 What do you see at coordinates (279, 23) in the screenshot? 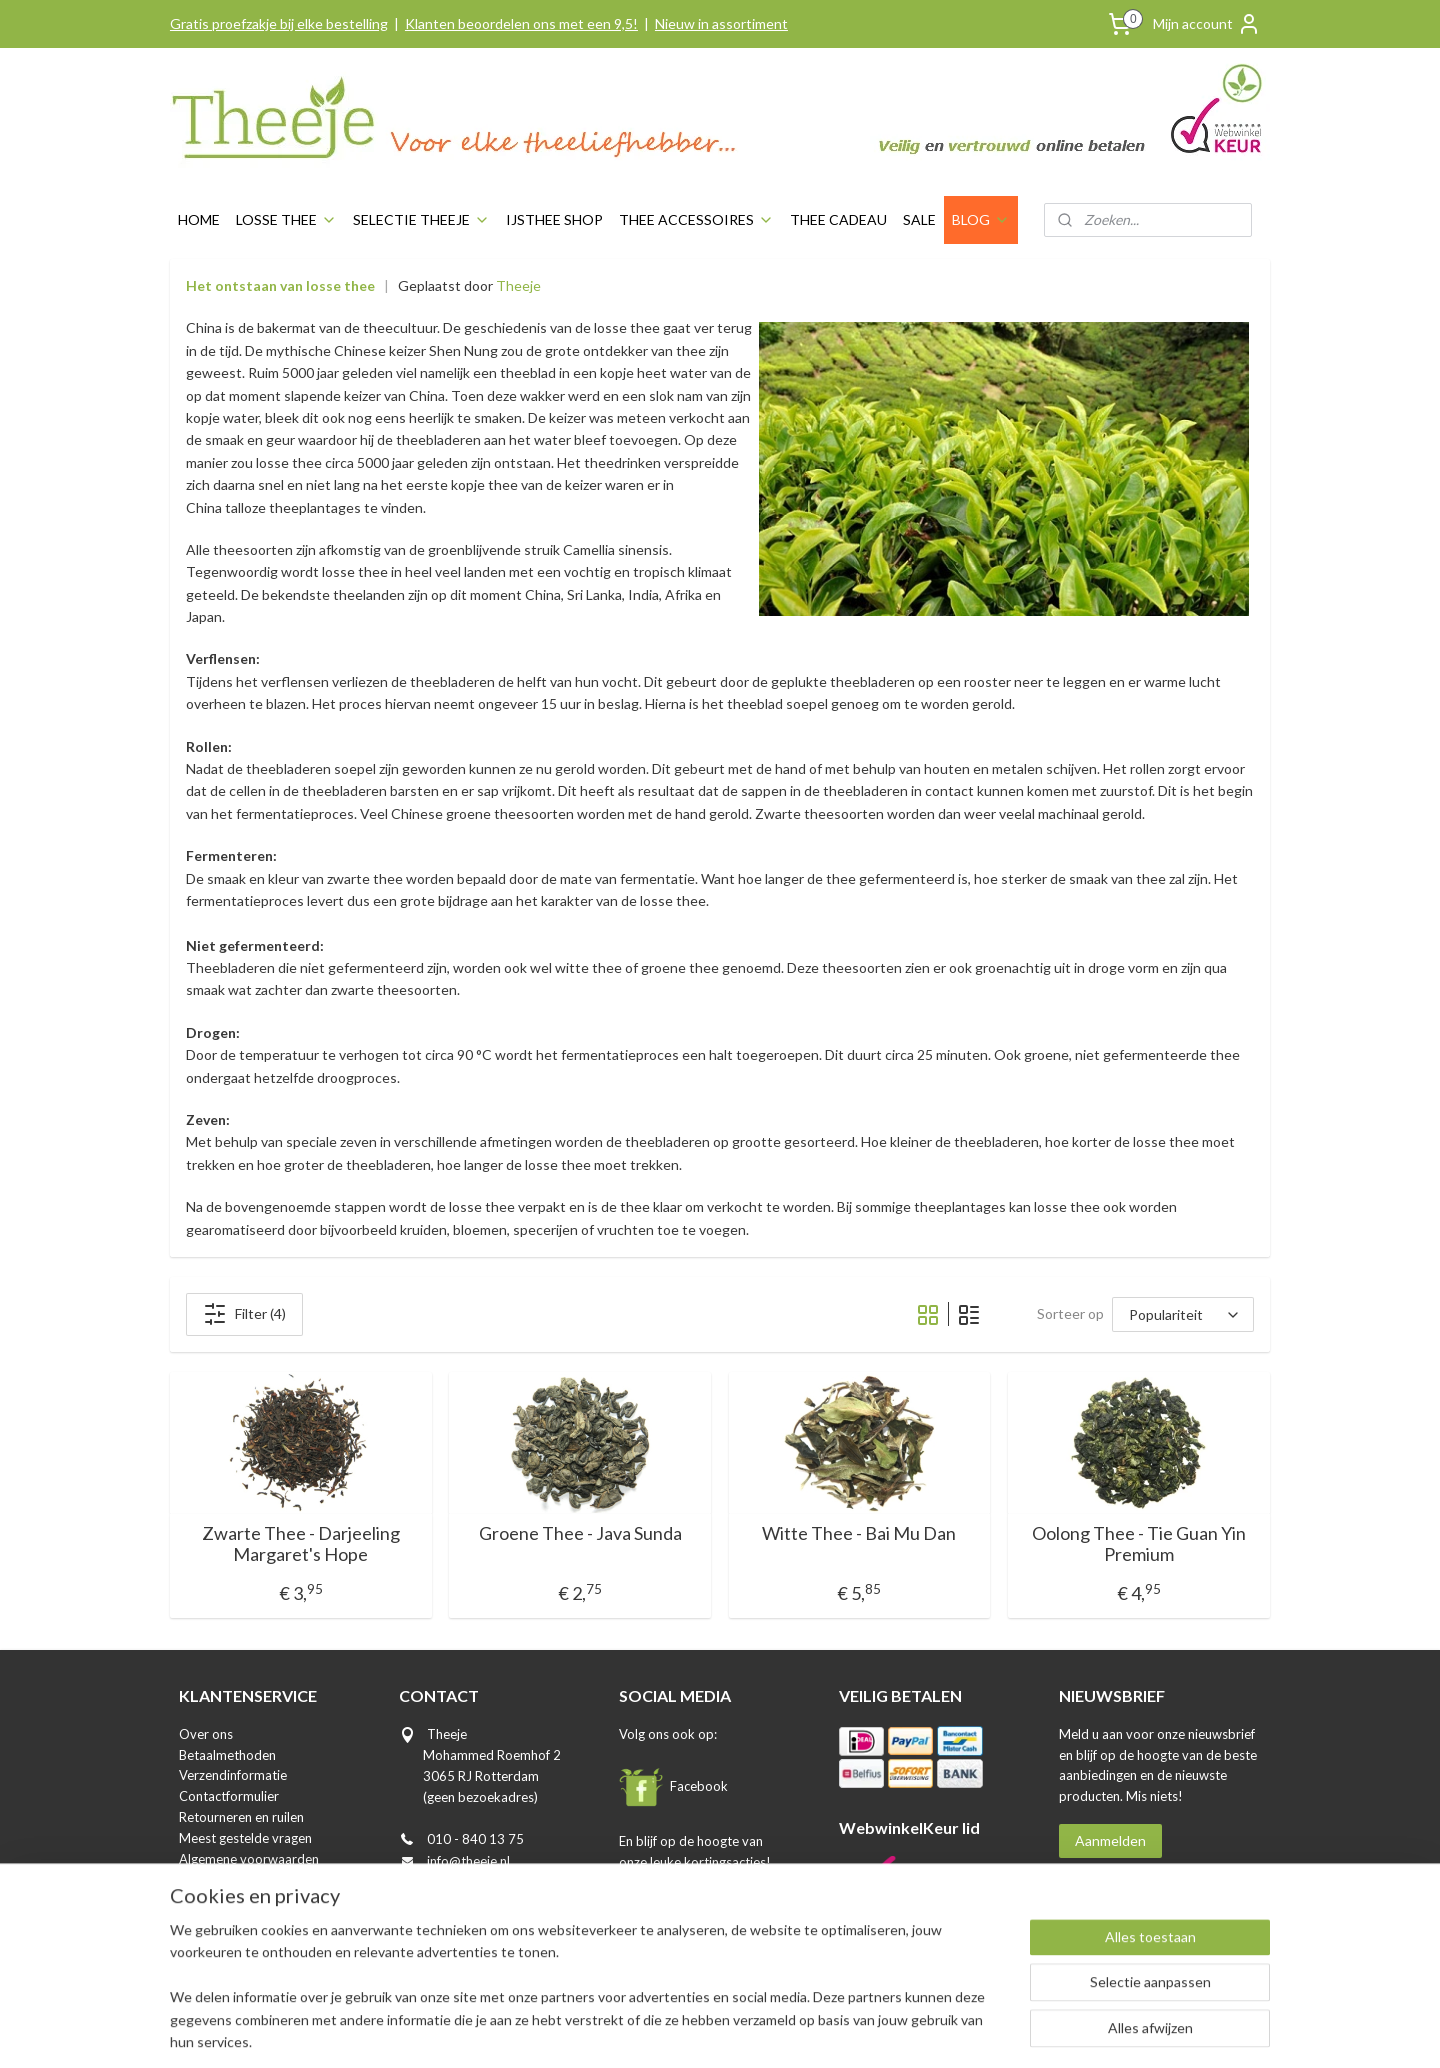
I see `Gratis proefzakje bij elke bestelling` at bounding box center [279, 23].